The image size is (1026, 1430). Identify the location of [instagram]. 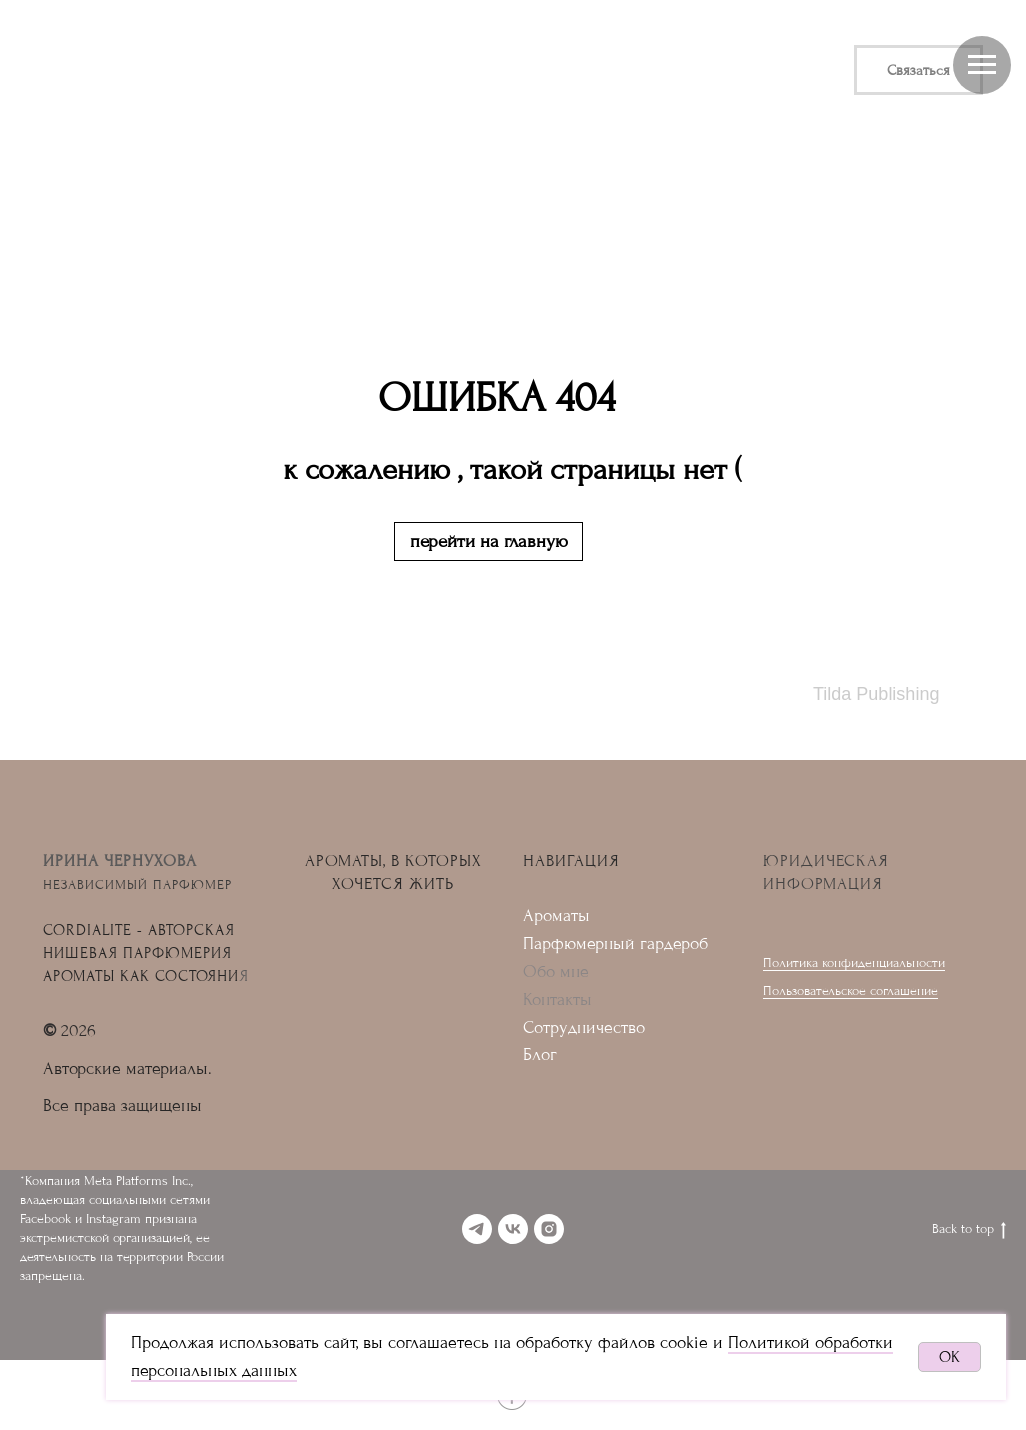
(549, 1229).